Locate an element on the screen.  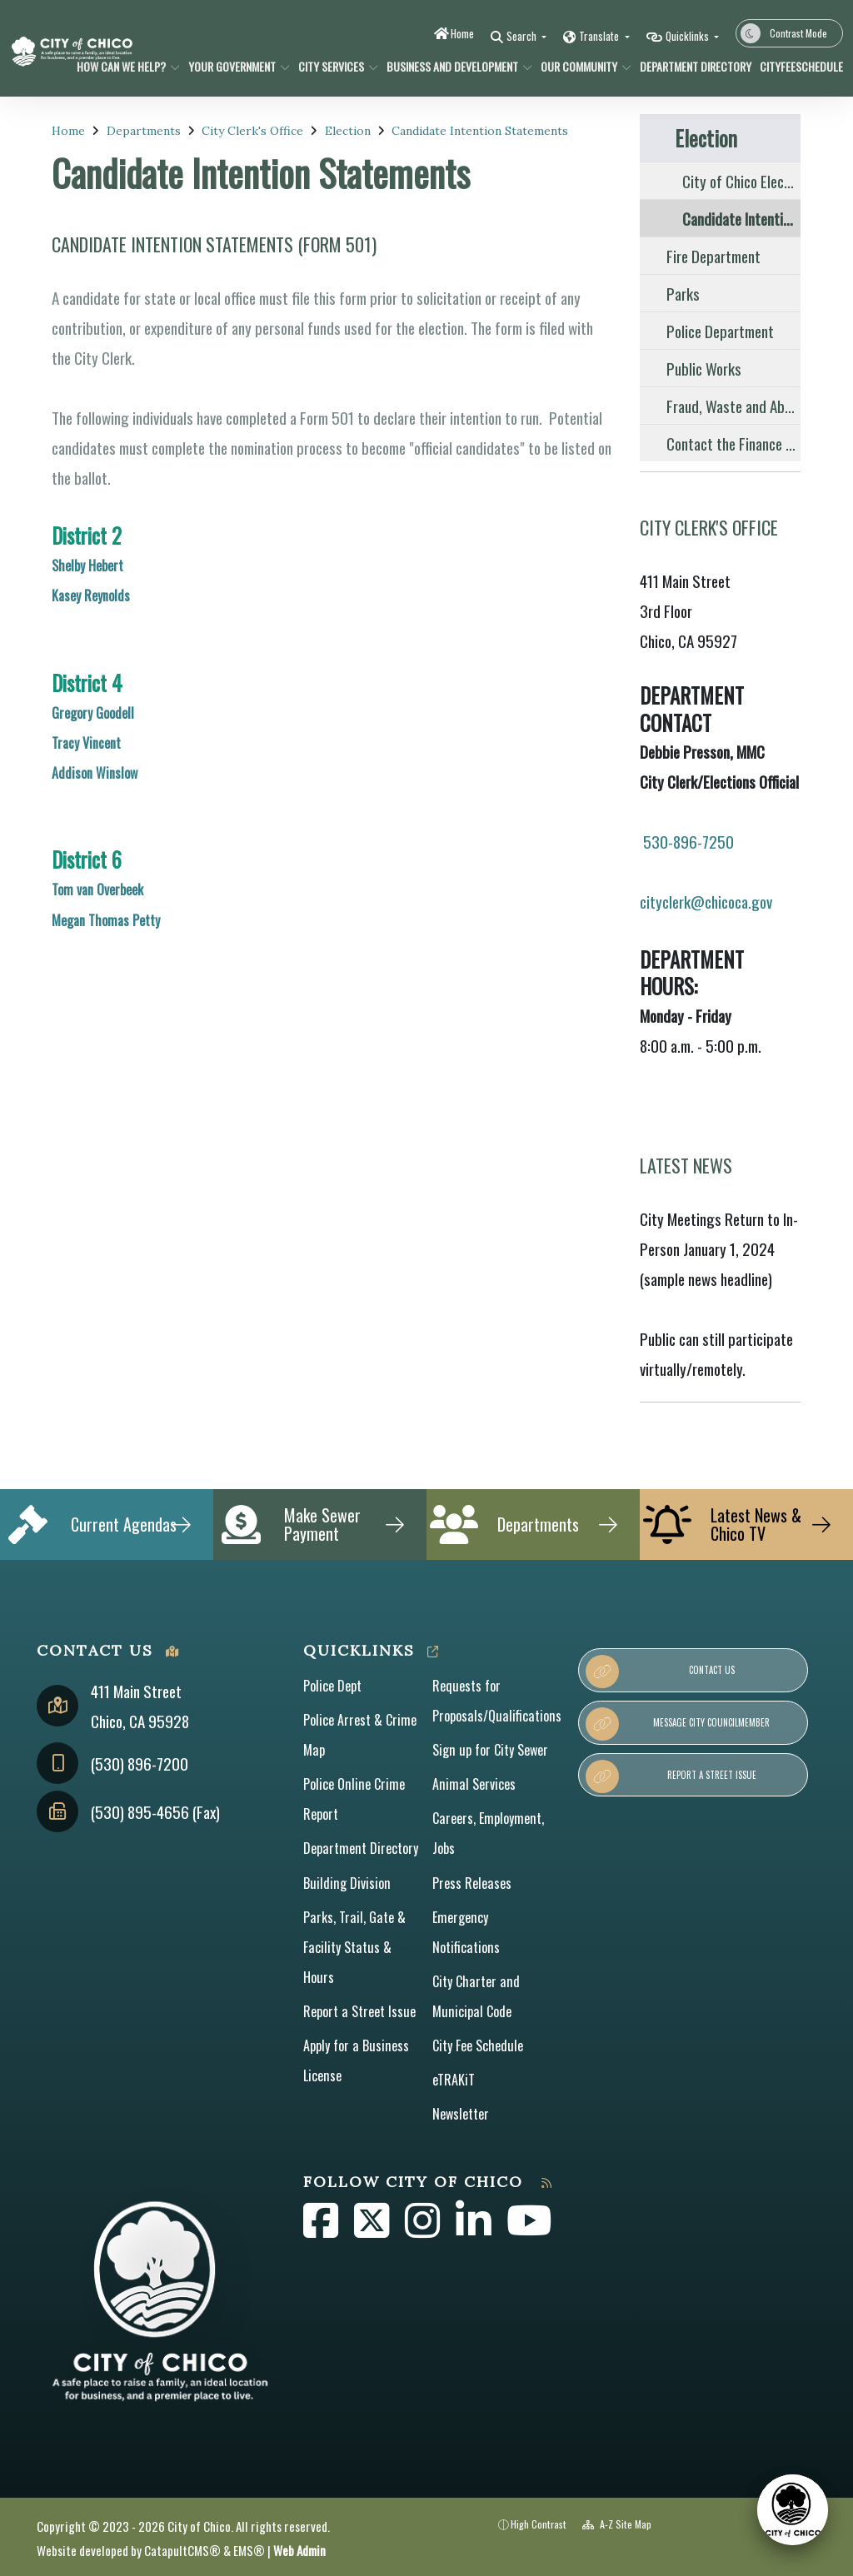
Shelby Hebert is located at coordinates (87, 565).